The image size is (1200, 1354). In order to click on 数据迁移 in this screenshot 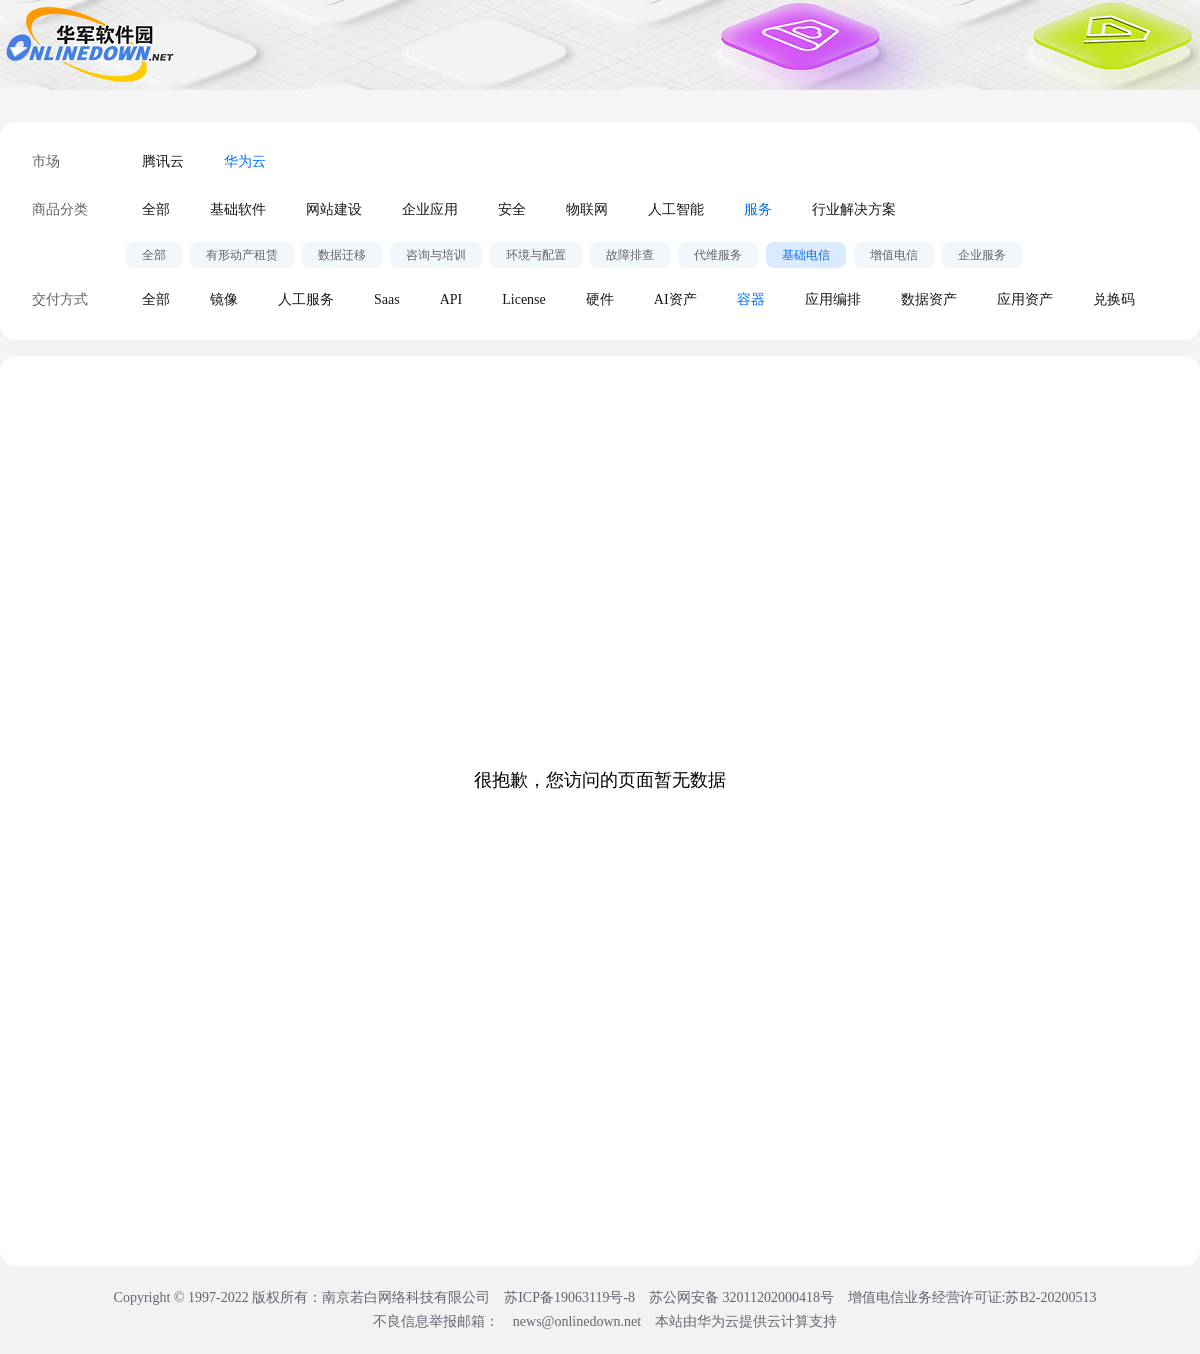, I will do `click(342, 255)`.